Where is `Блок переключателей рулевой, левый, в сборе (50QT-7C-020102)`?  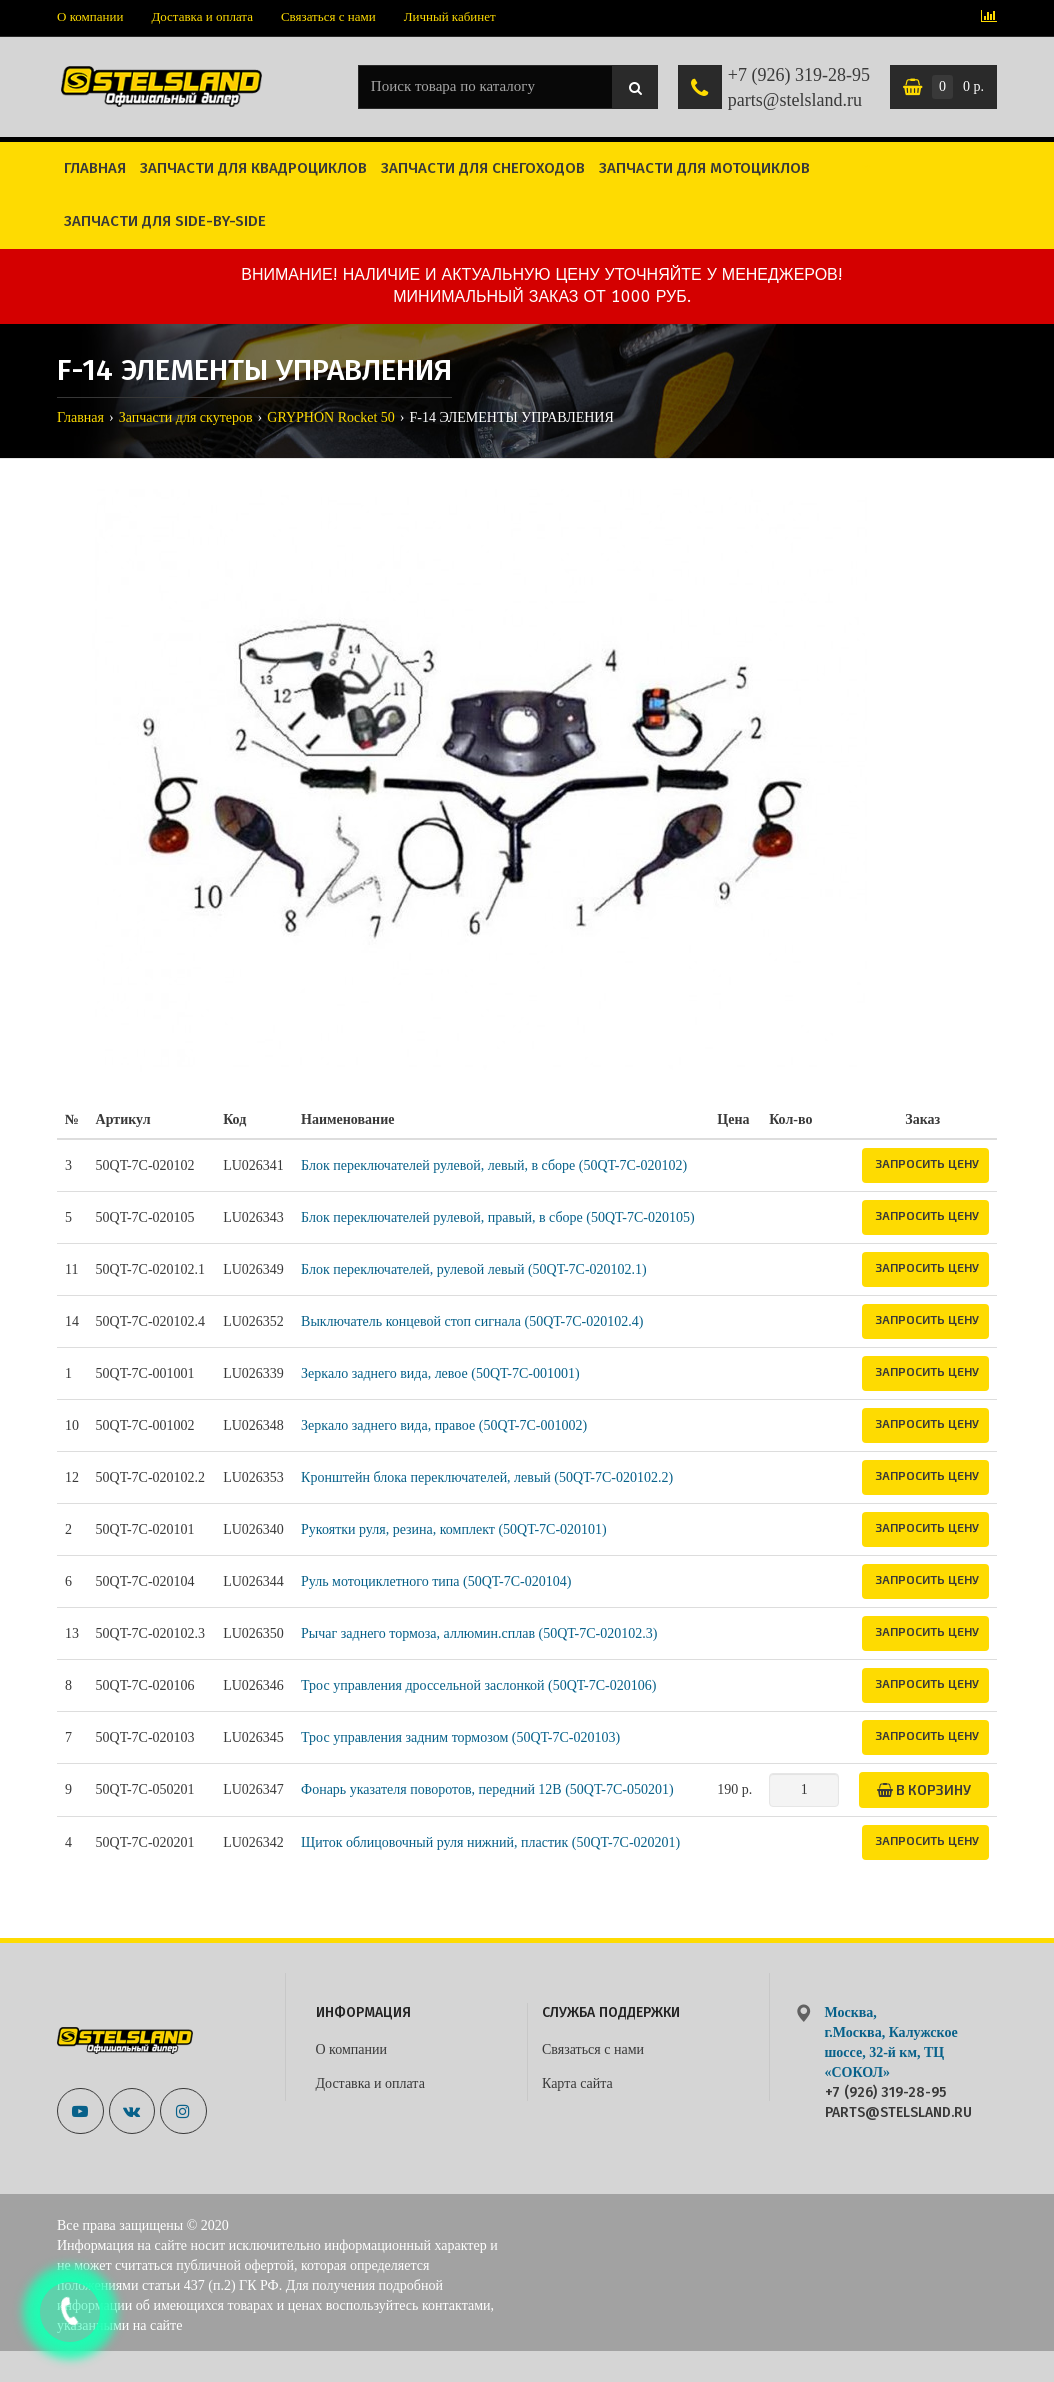 Блок переключателей рулевой, левый, в сборе (50QT-7C-020102) is located at coordinates (494, 1165).